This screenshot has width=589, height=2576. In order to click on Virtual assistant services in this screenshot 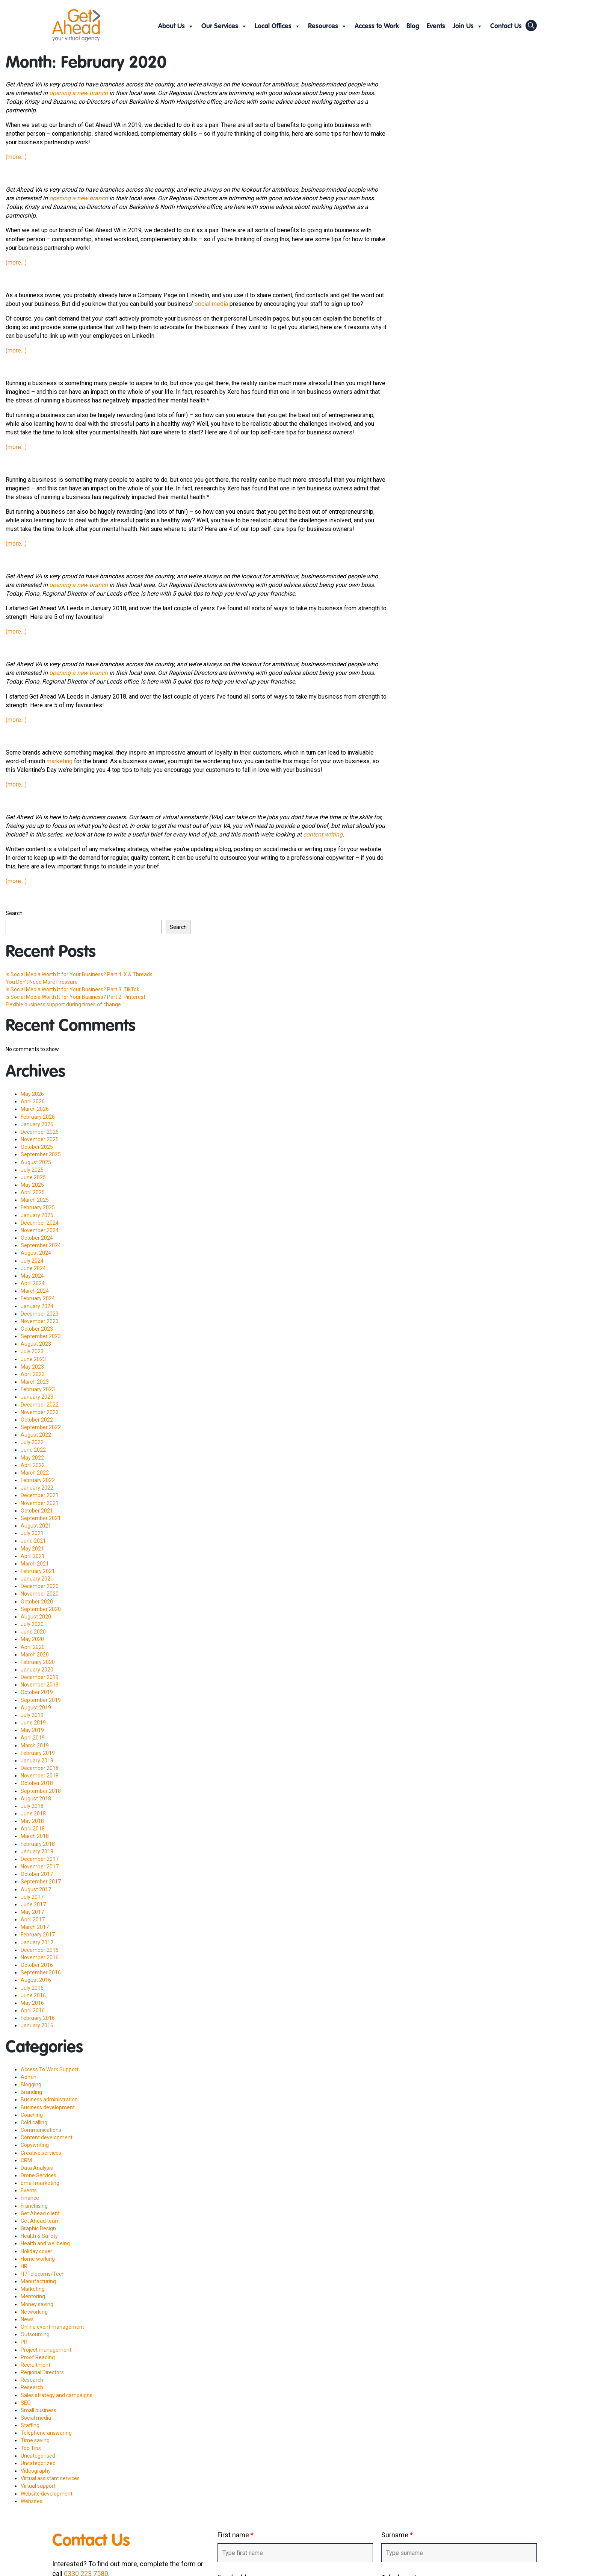, I will do `click(50, 2478)`.